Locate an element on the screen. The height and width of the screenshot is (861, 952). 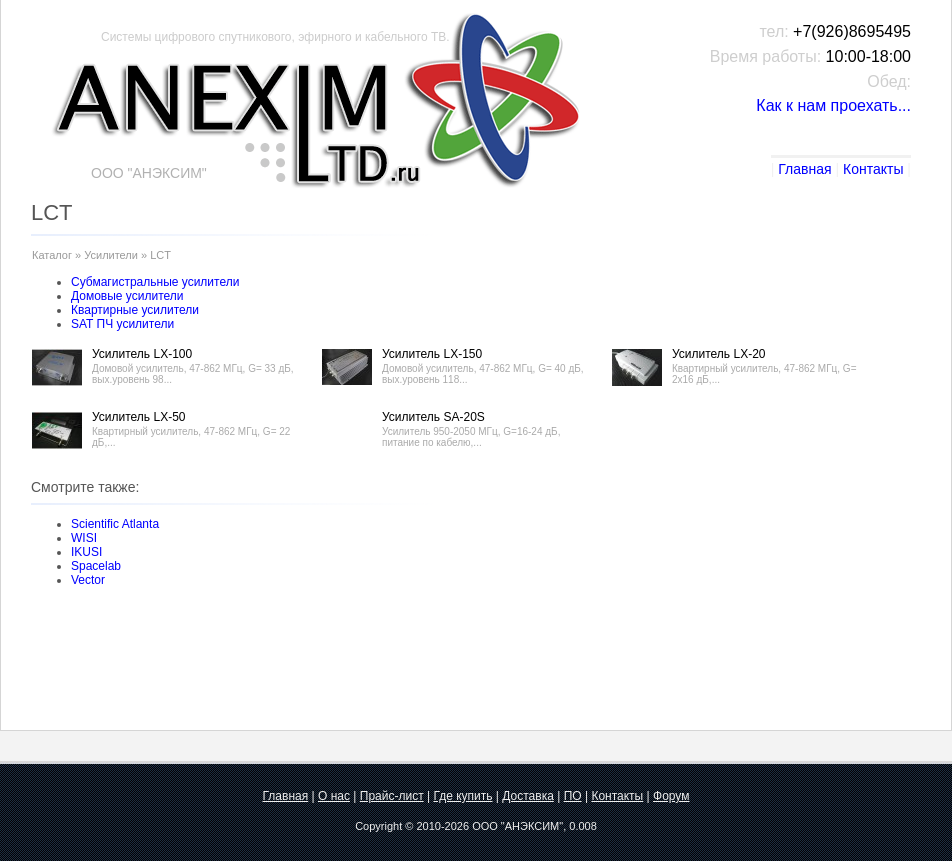
Контакты is located at coordinates (873, 169).